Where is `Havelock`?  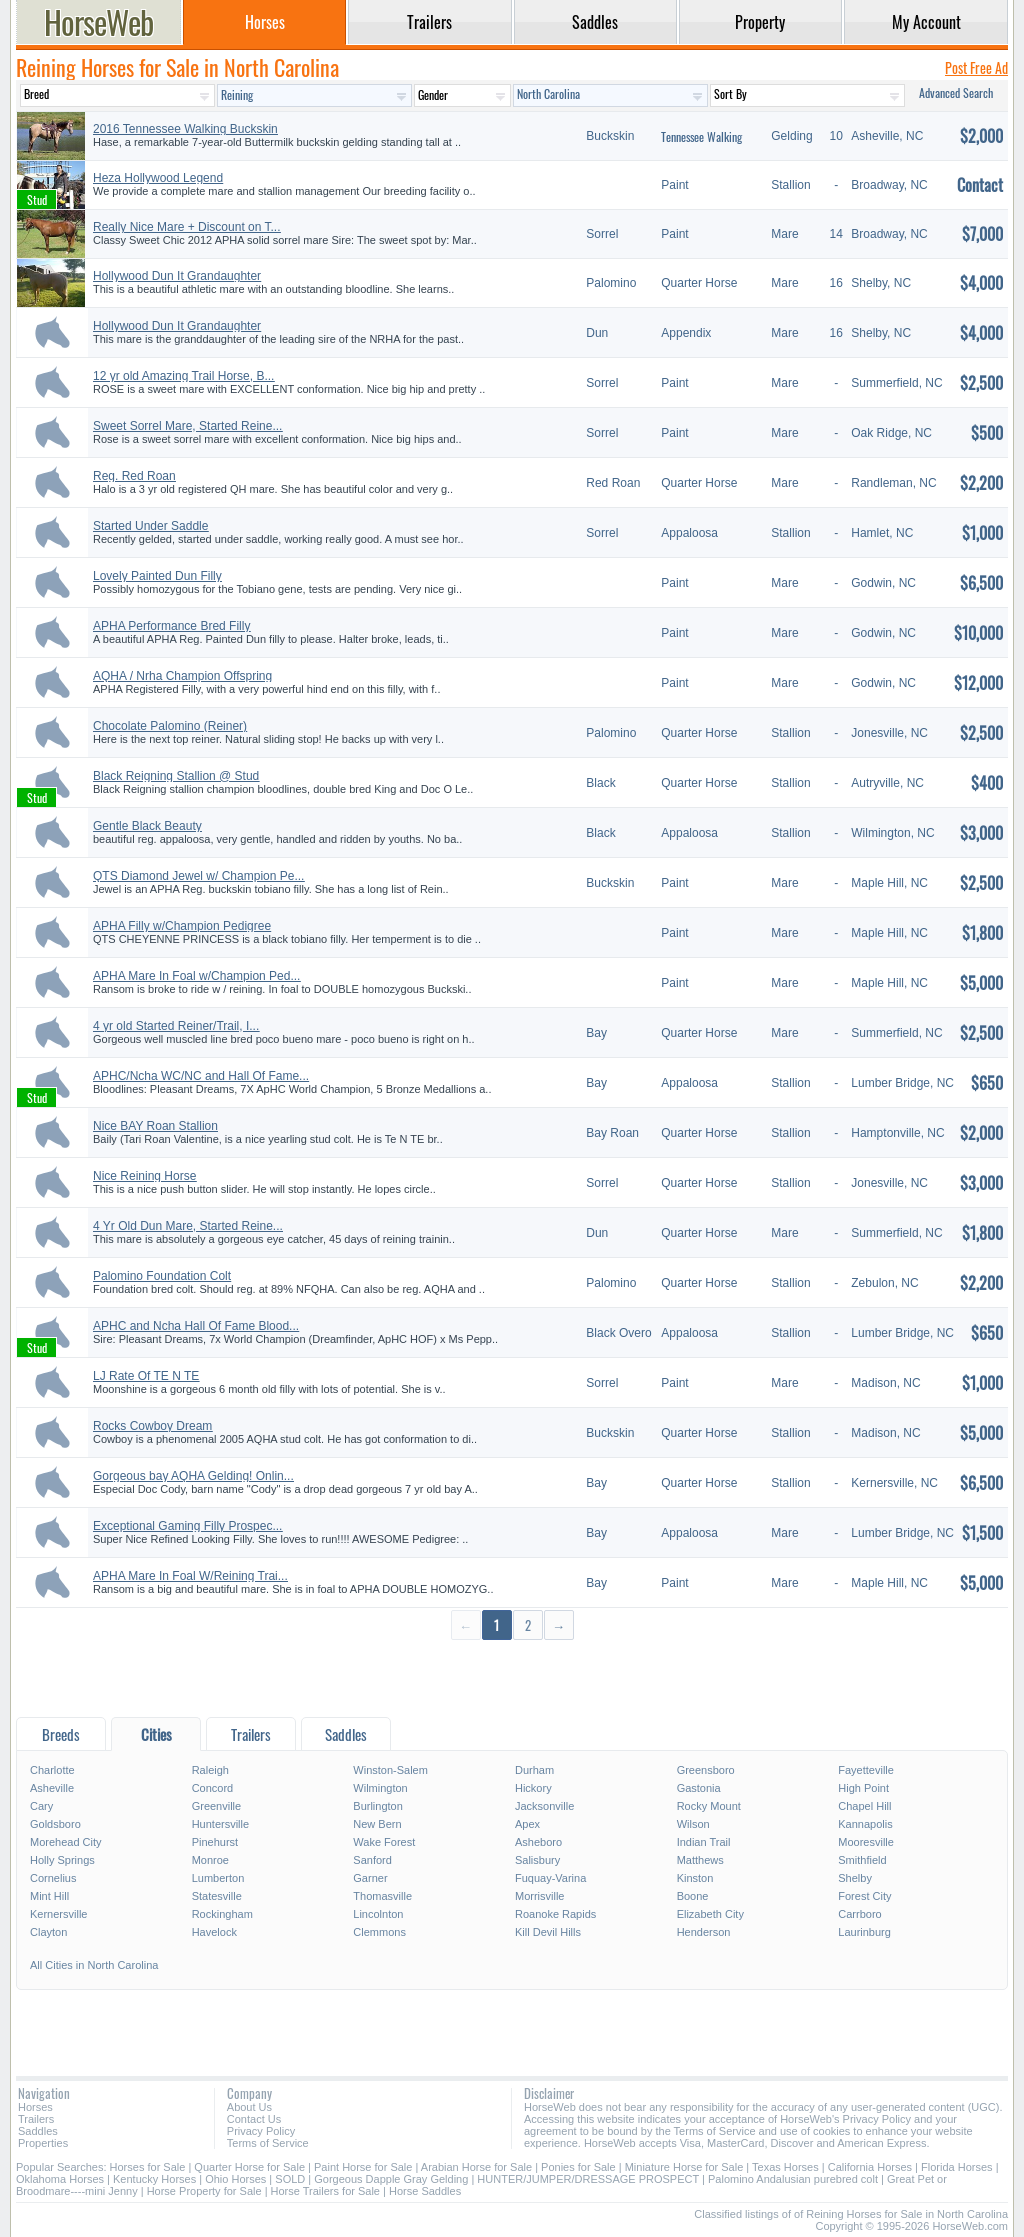
Havelock is located at coordinates (214, 1932).